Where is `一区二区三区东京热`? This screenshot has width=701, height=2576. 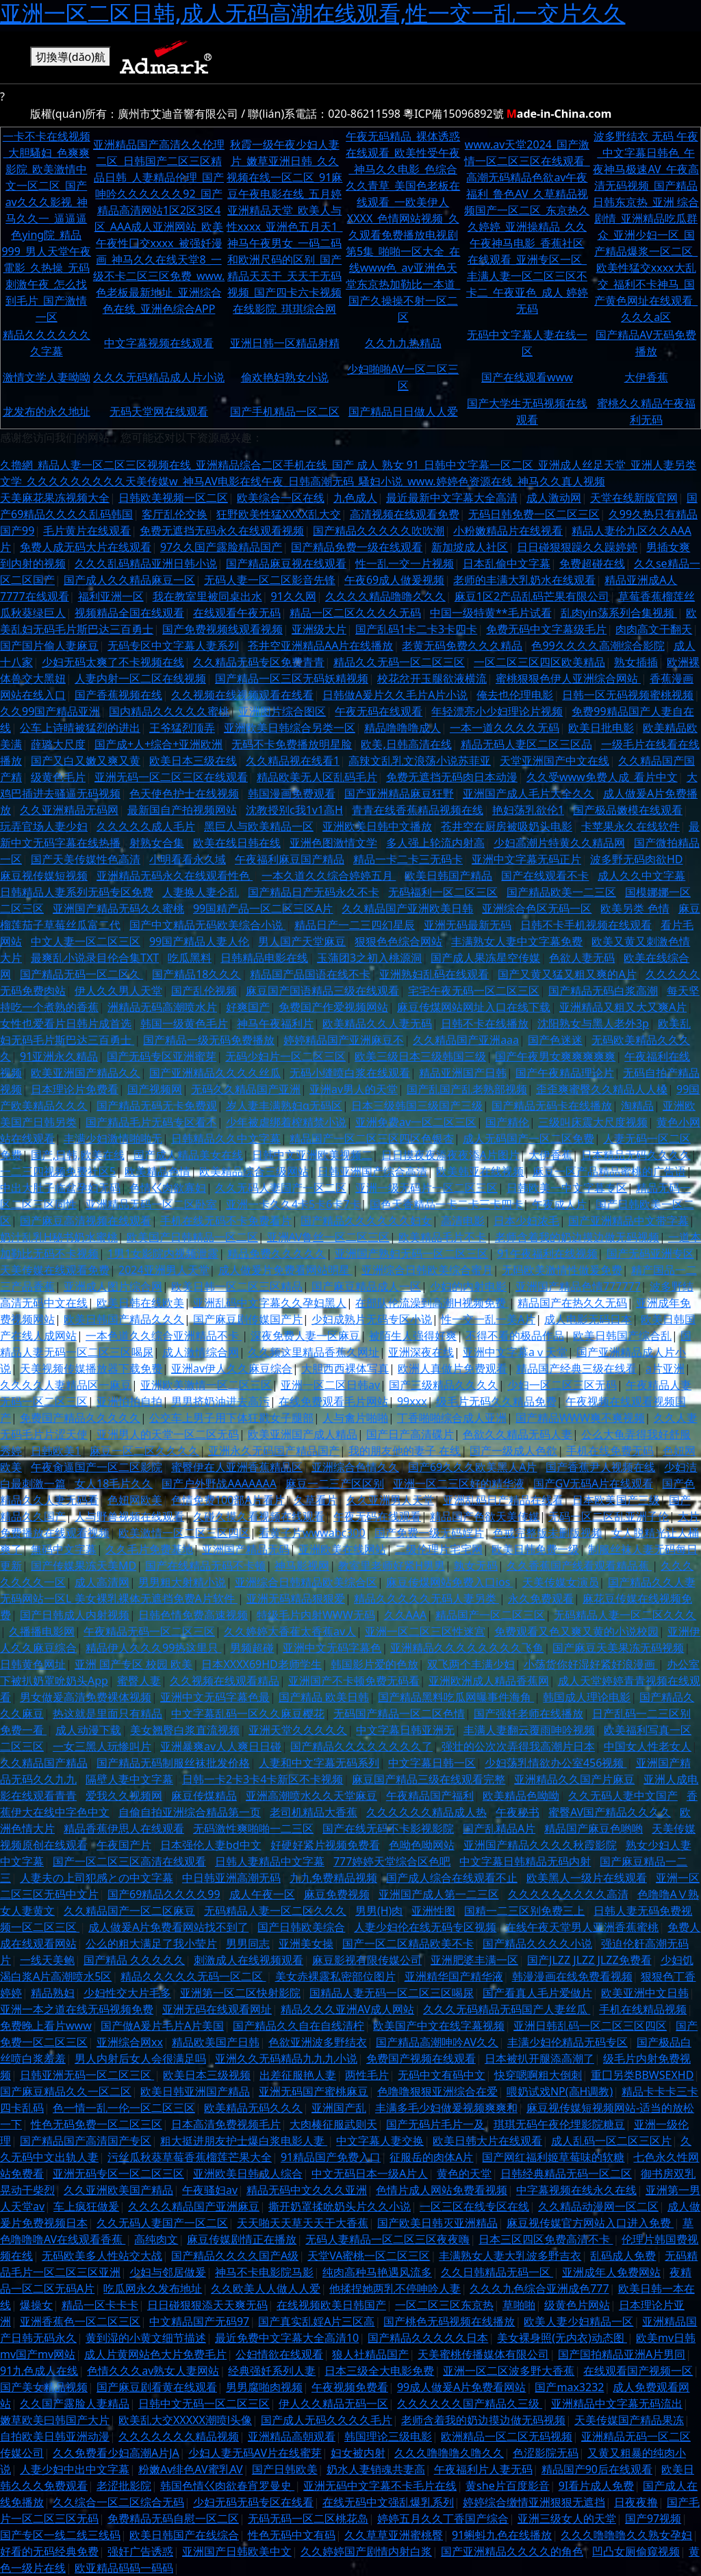
一区二区三区东京热 is located at coordinates (444, 2304).